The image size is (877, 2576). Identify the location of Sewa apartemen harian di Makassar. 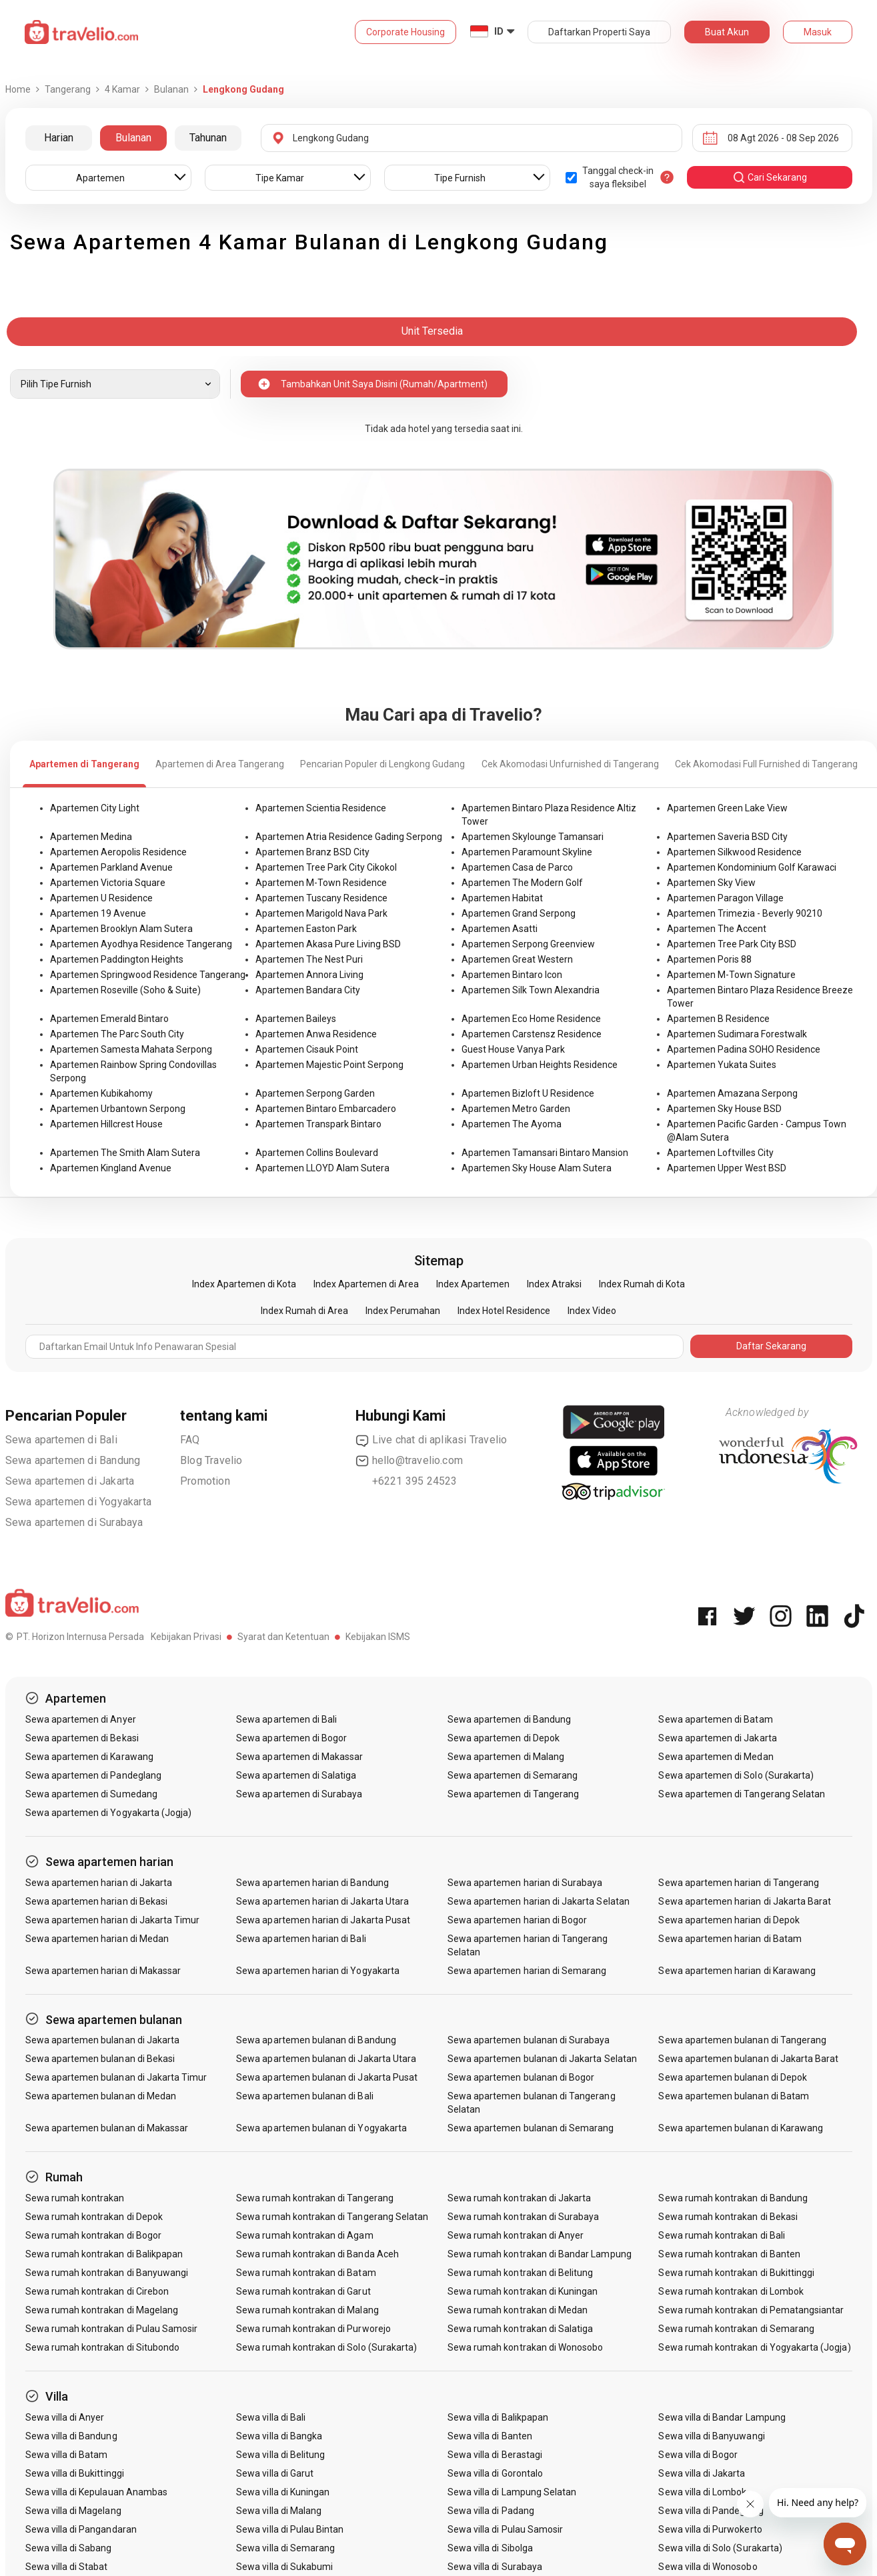
(103, 1970).